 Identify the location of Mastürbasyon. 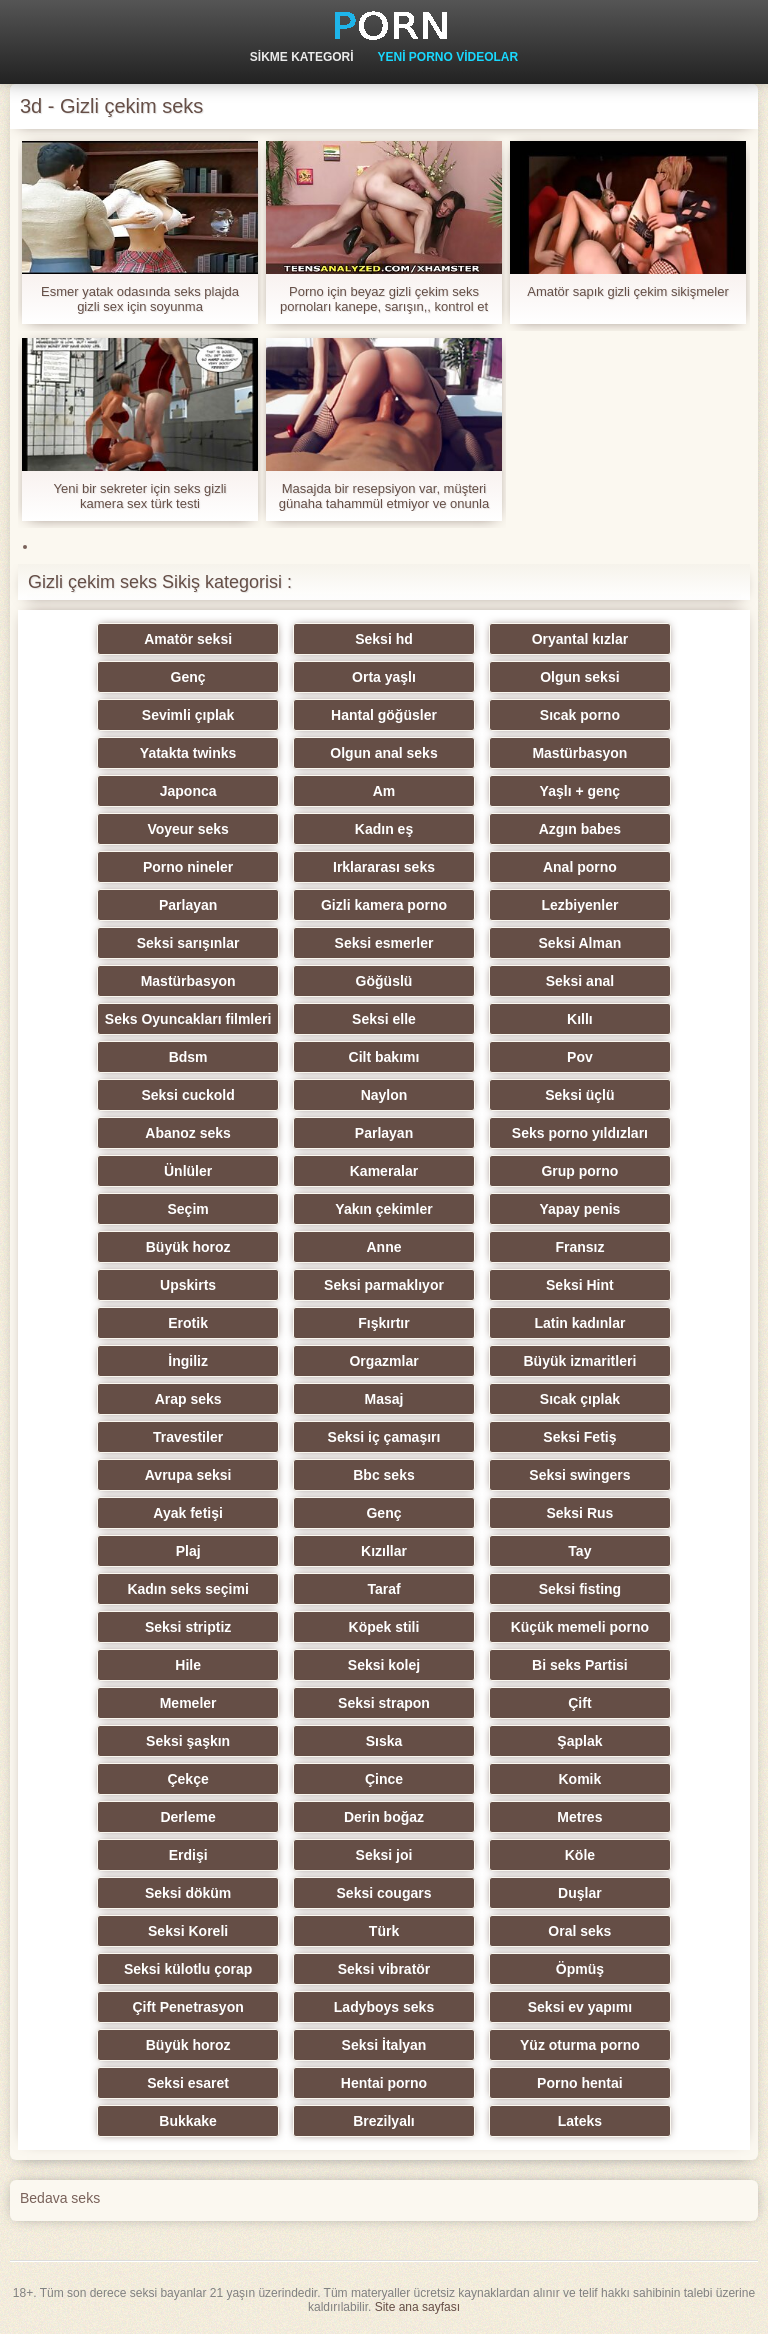
(579, 753).